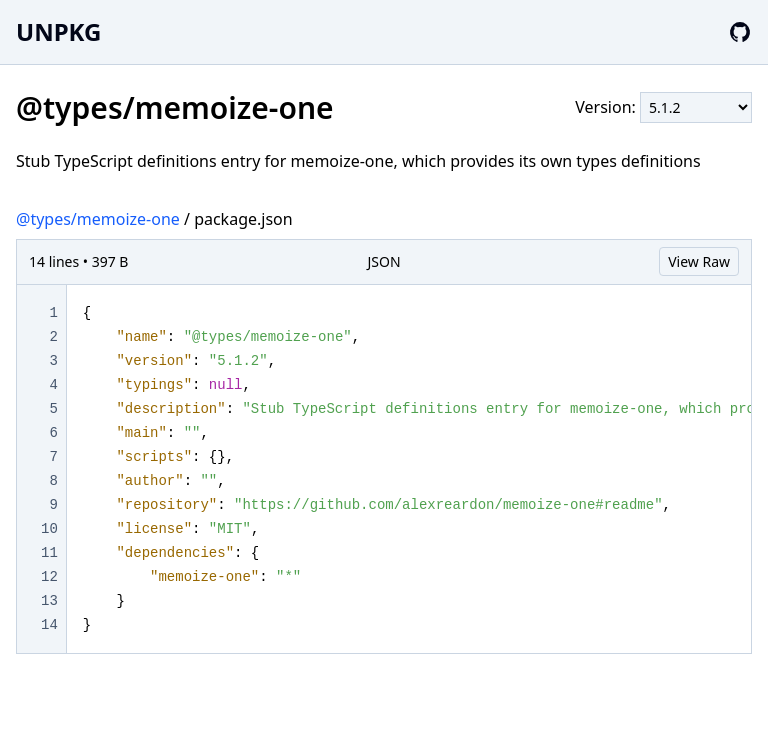 The width and height of the screenshot is (768, 750). What do you see at coordinates (49, 577) in the screenshot?
I see `12` at bounding box center [49, 577].